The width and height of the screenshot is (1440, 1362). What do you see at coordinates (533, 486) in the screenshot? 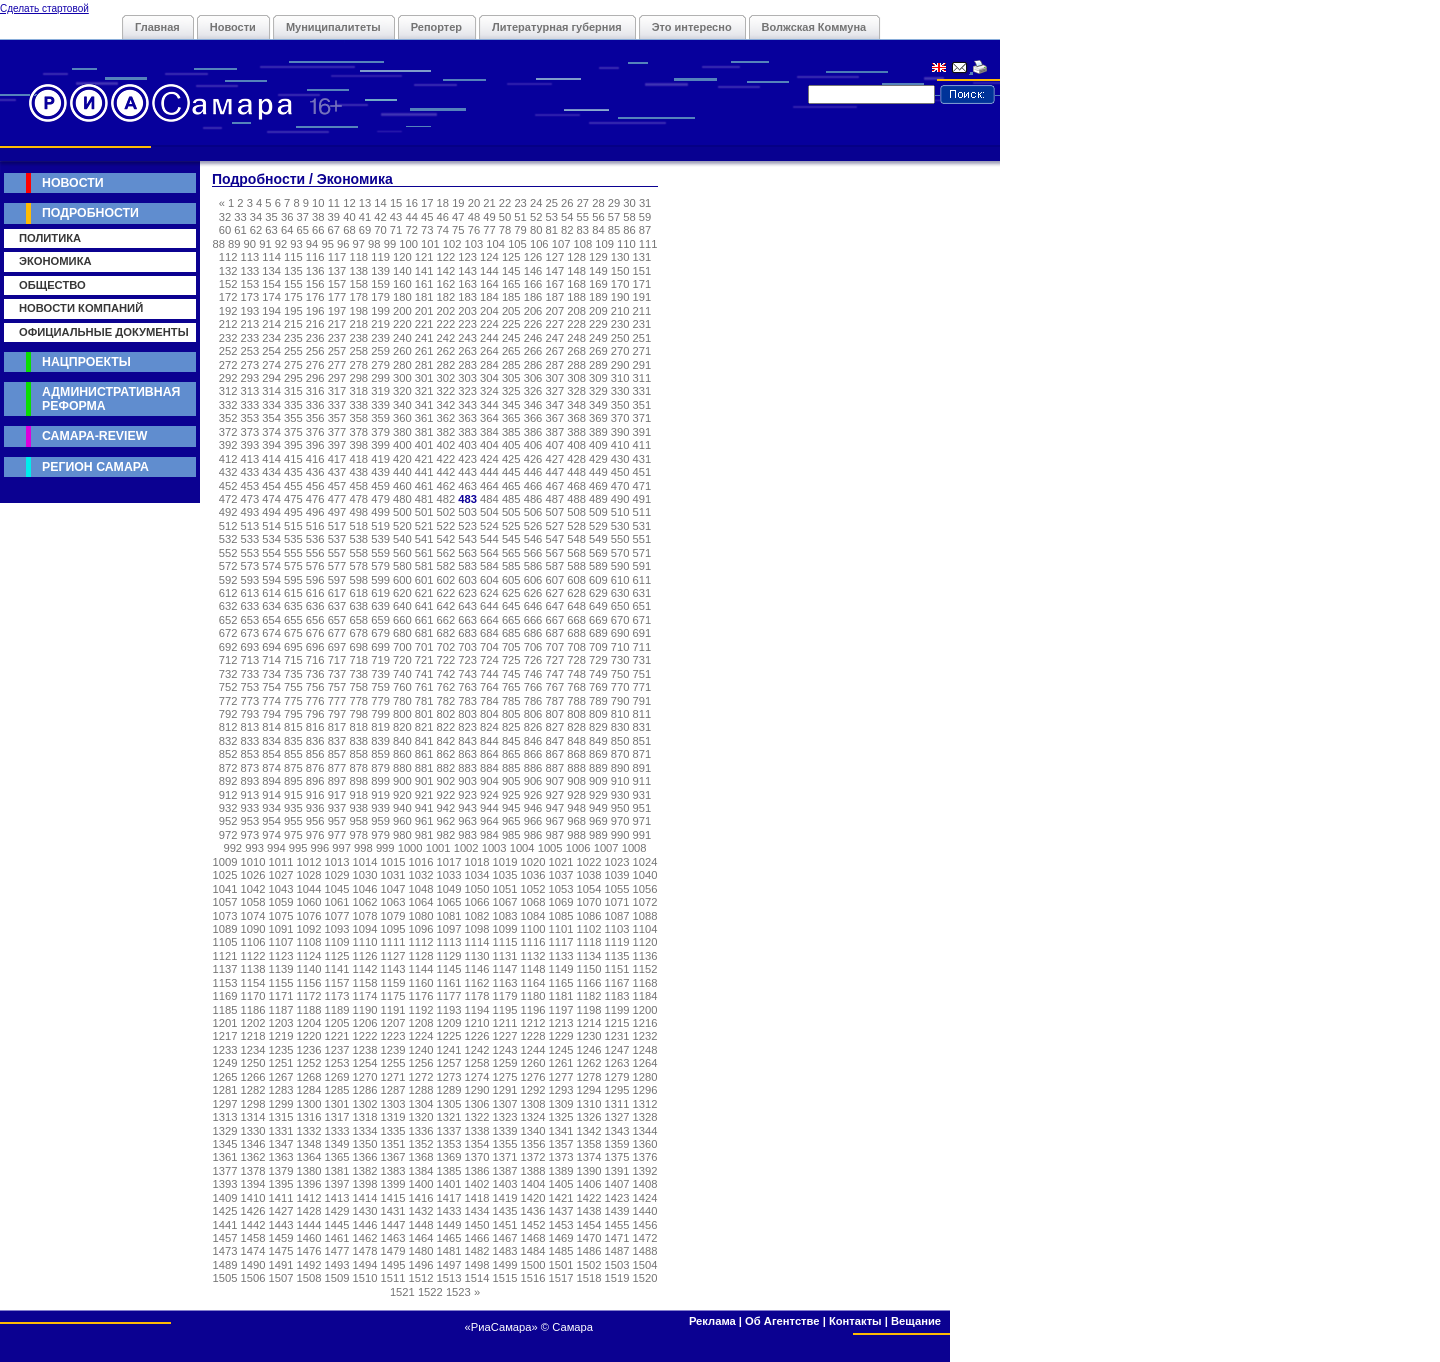
I see `466` at bounding box center [533, 486].